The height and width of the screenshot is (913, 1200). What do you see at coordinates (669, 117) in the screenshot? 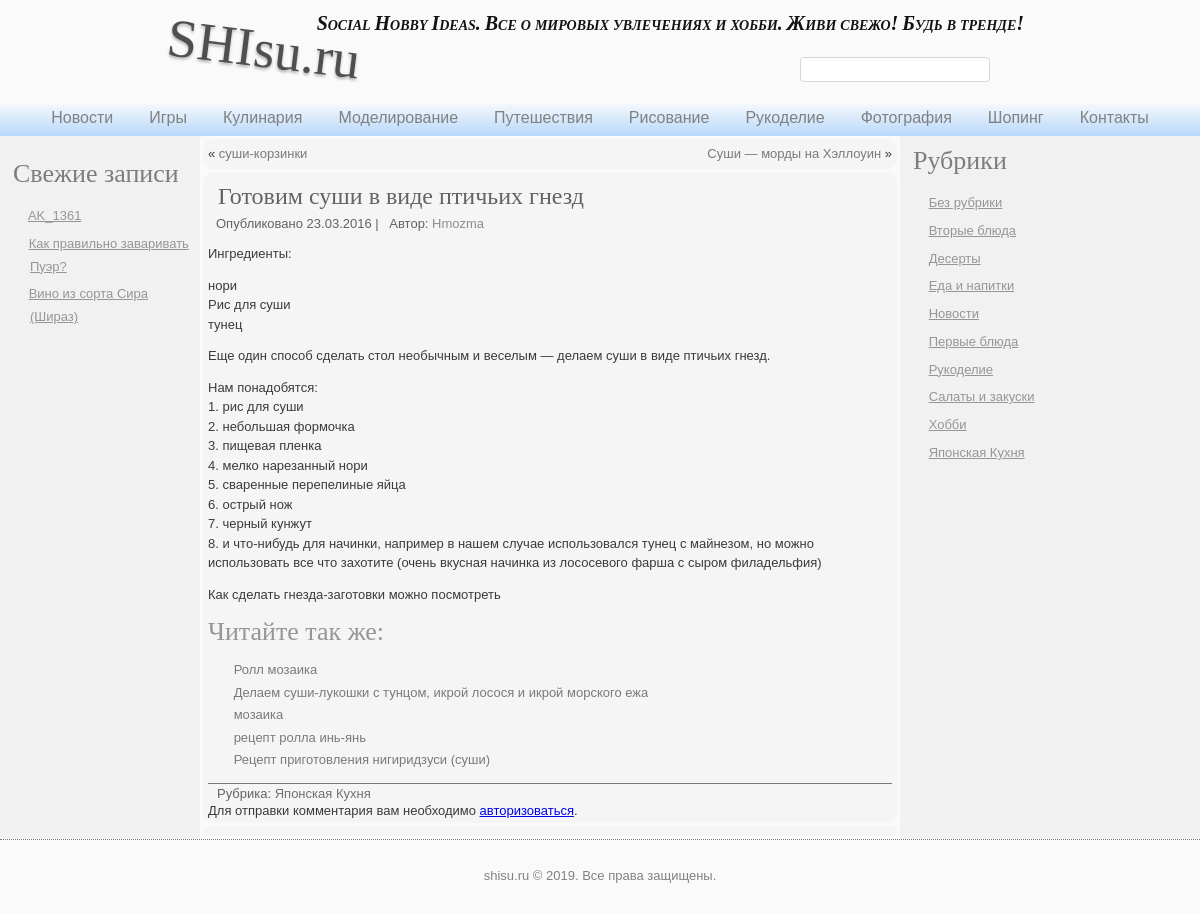
I see `Рисование` at bounding box center [669, 117].